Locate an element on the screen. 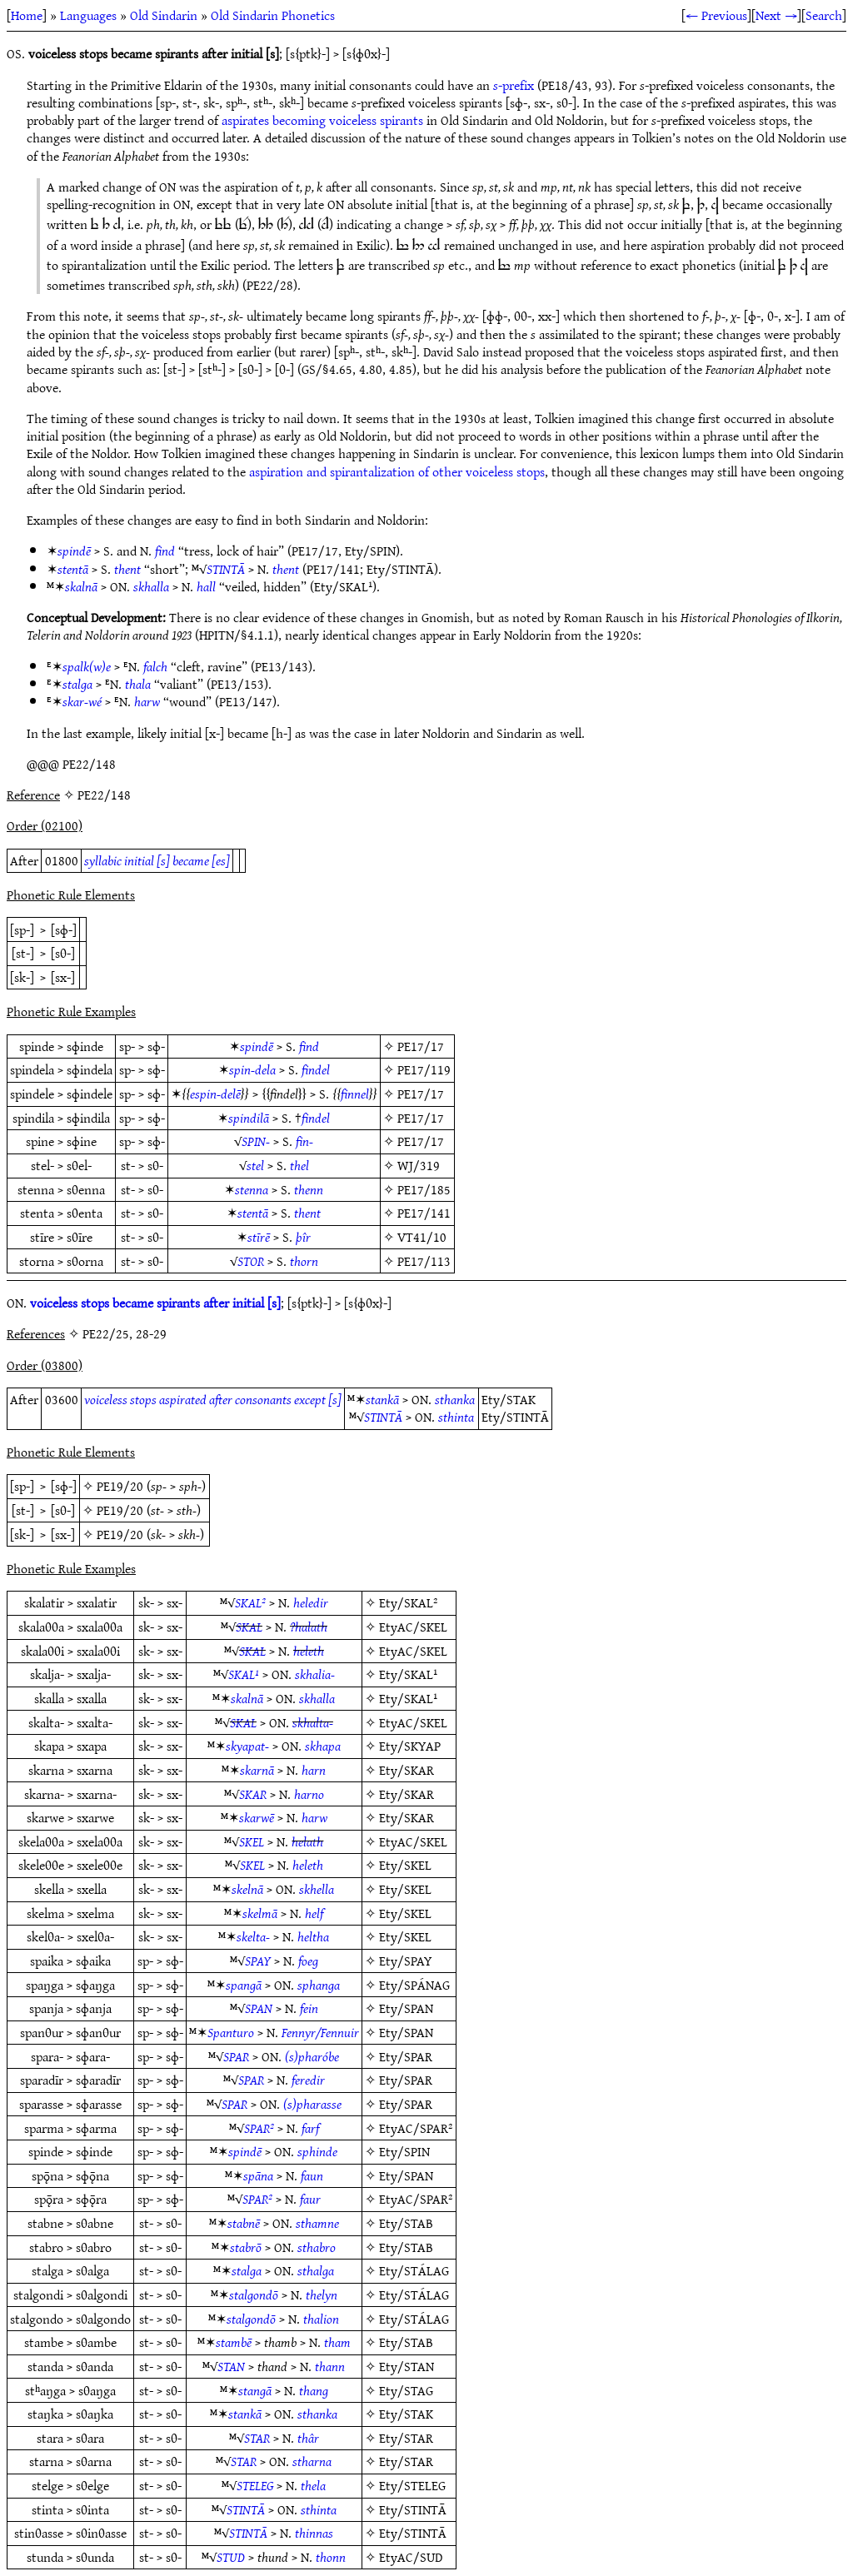 Image resolution: width=853 pixels, height=2576 pixels. finnel is located at coordinates (355, 1093).